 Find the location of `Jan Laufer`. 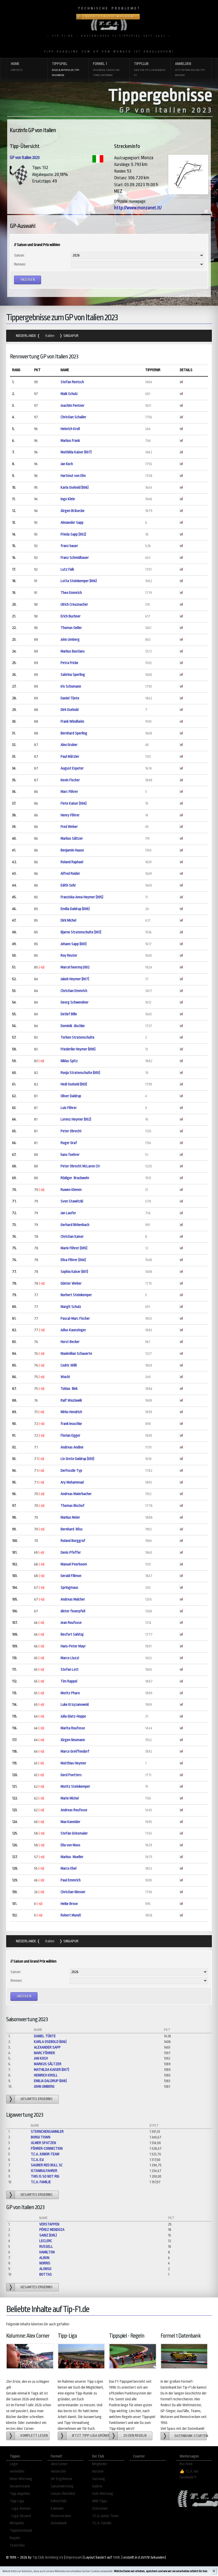

Jan Laufer is located at coordinates (68, 1213).